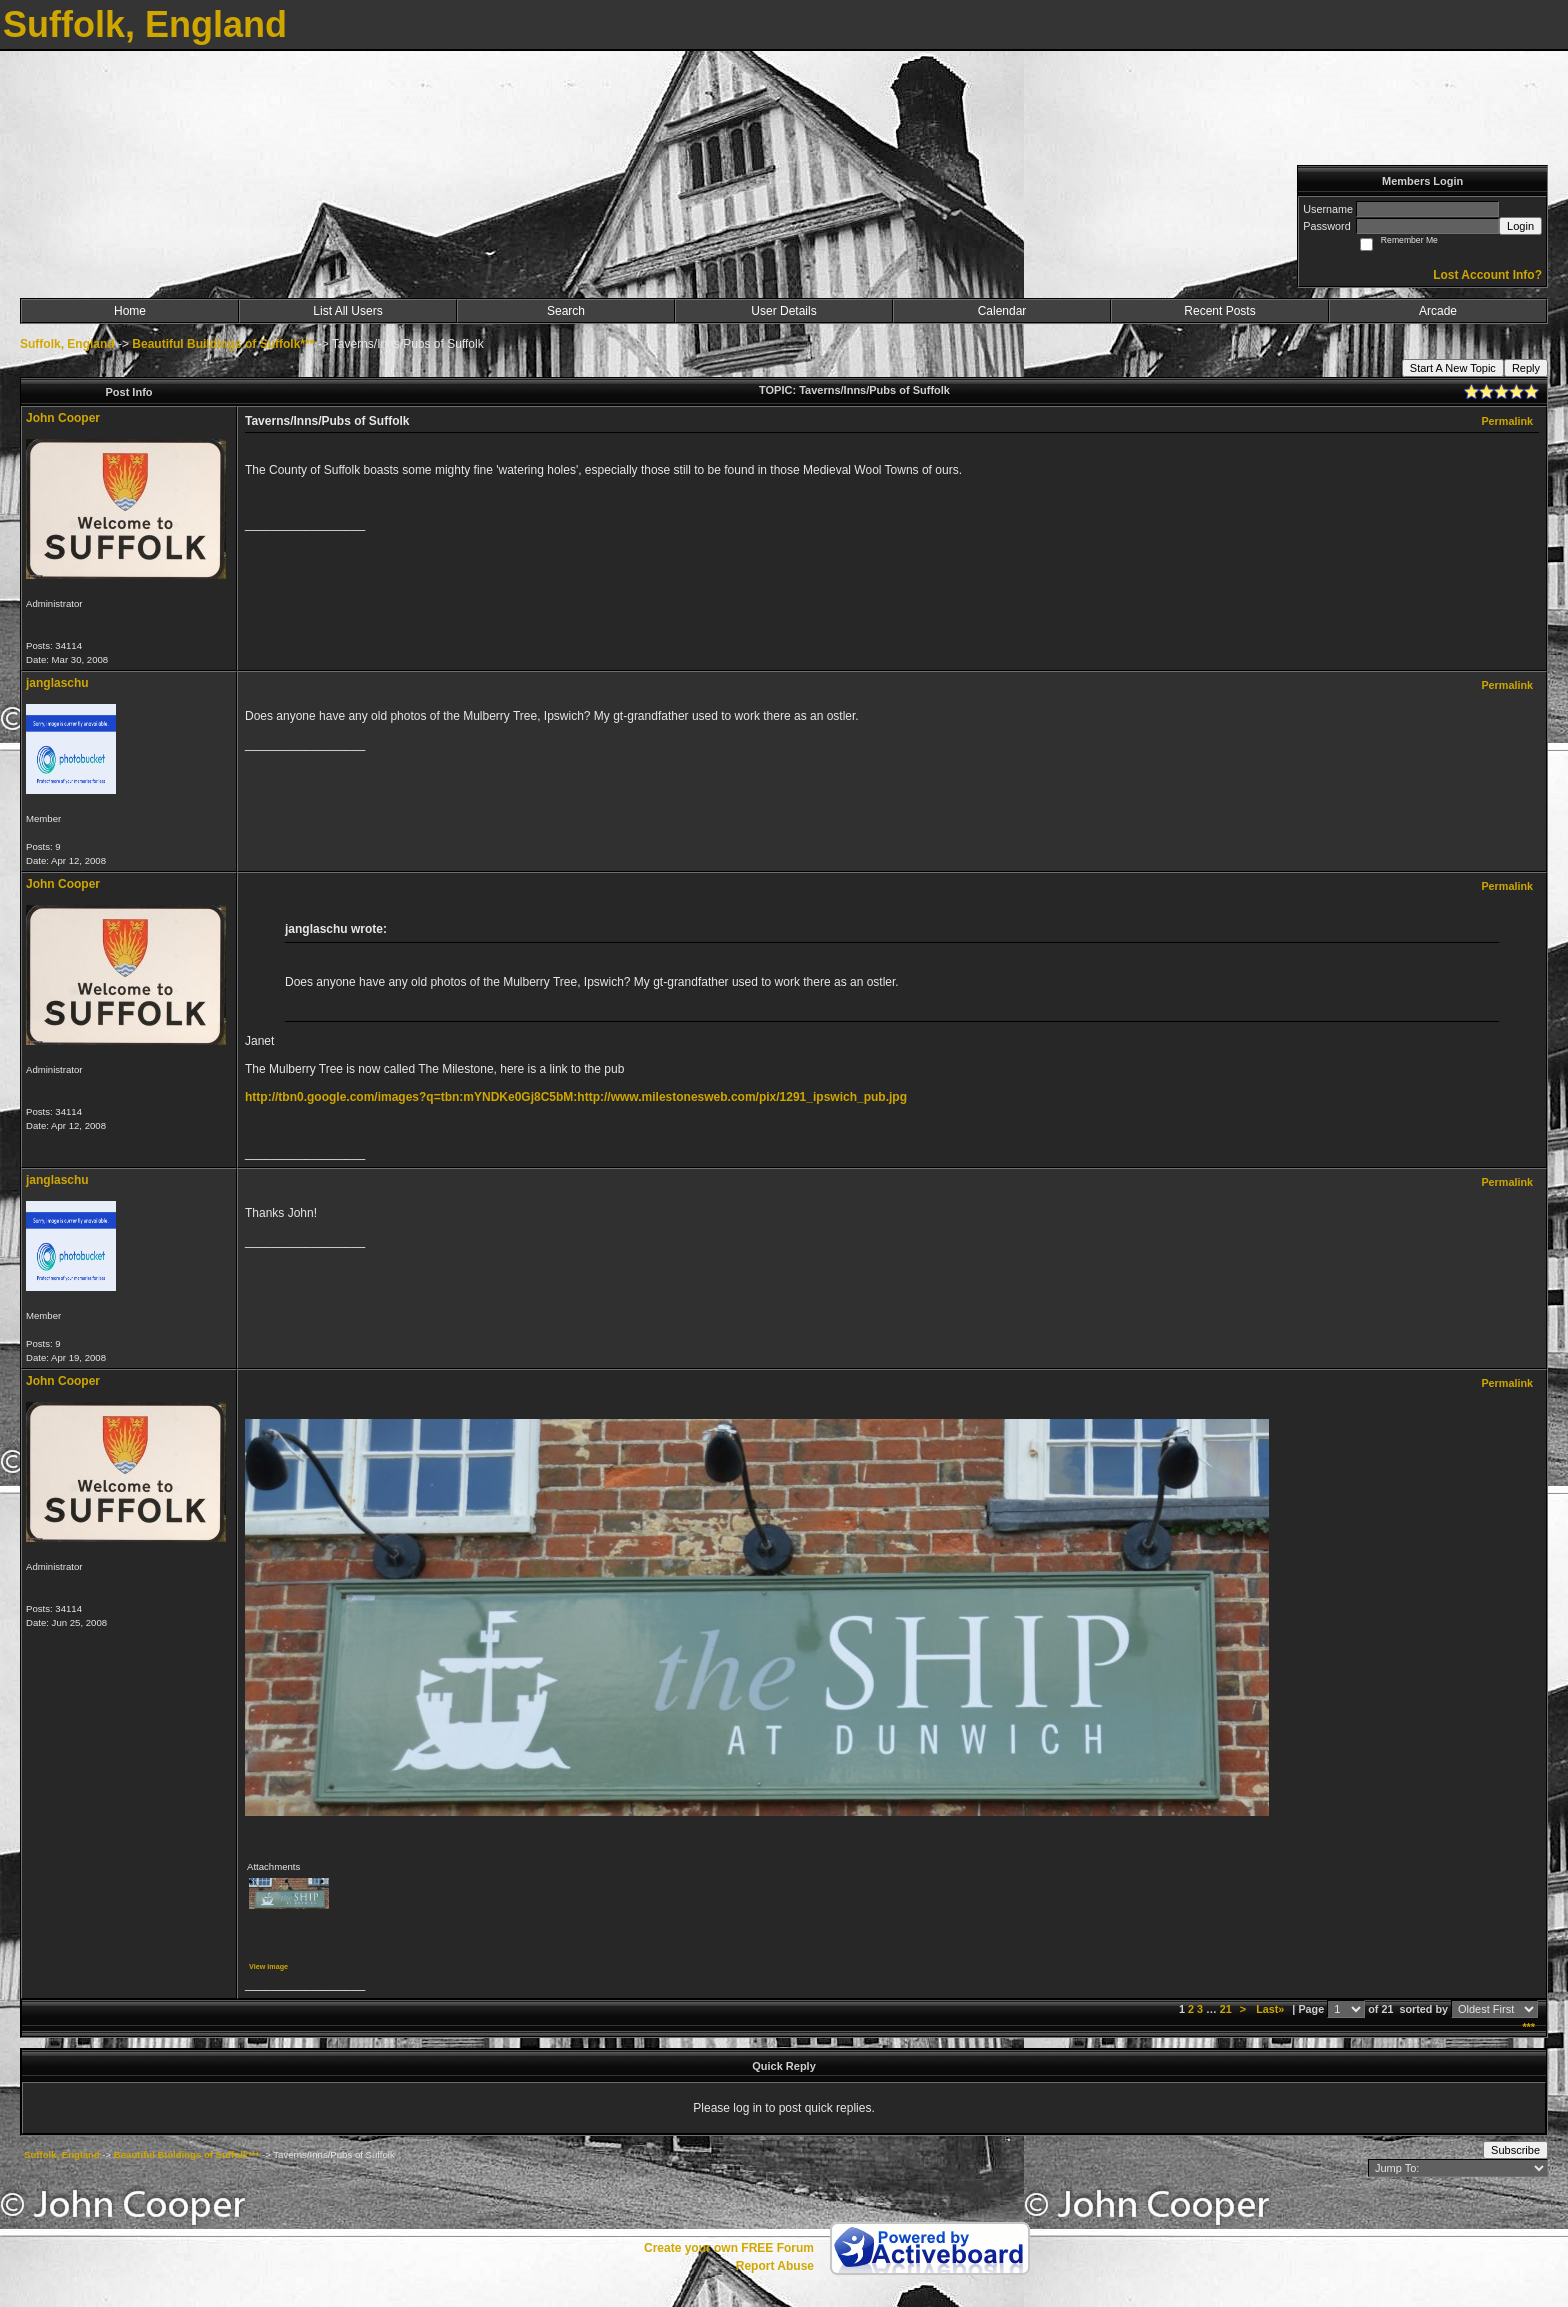 Image resolution: width=1568 pixels, height=2307 pixels. I want to click on Reply, so click(1526, 368).